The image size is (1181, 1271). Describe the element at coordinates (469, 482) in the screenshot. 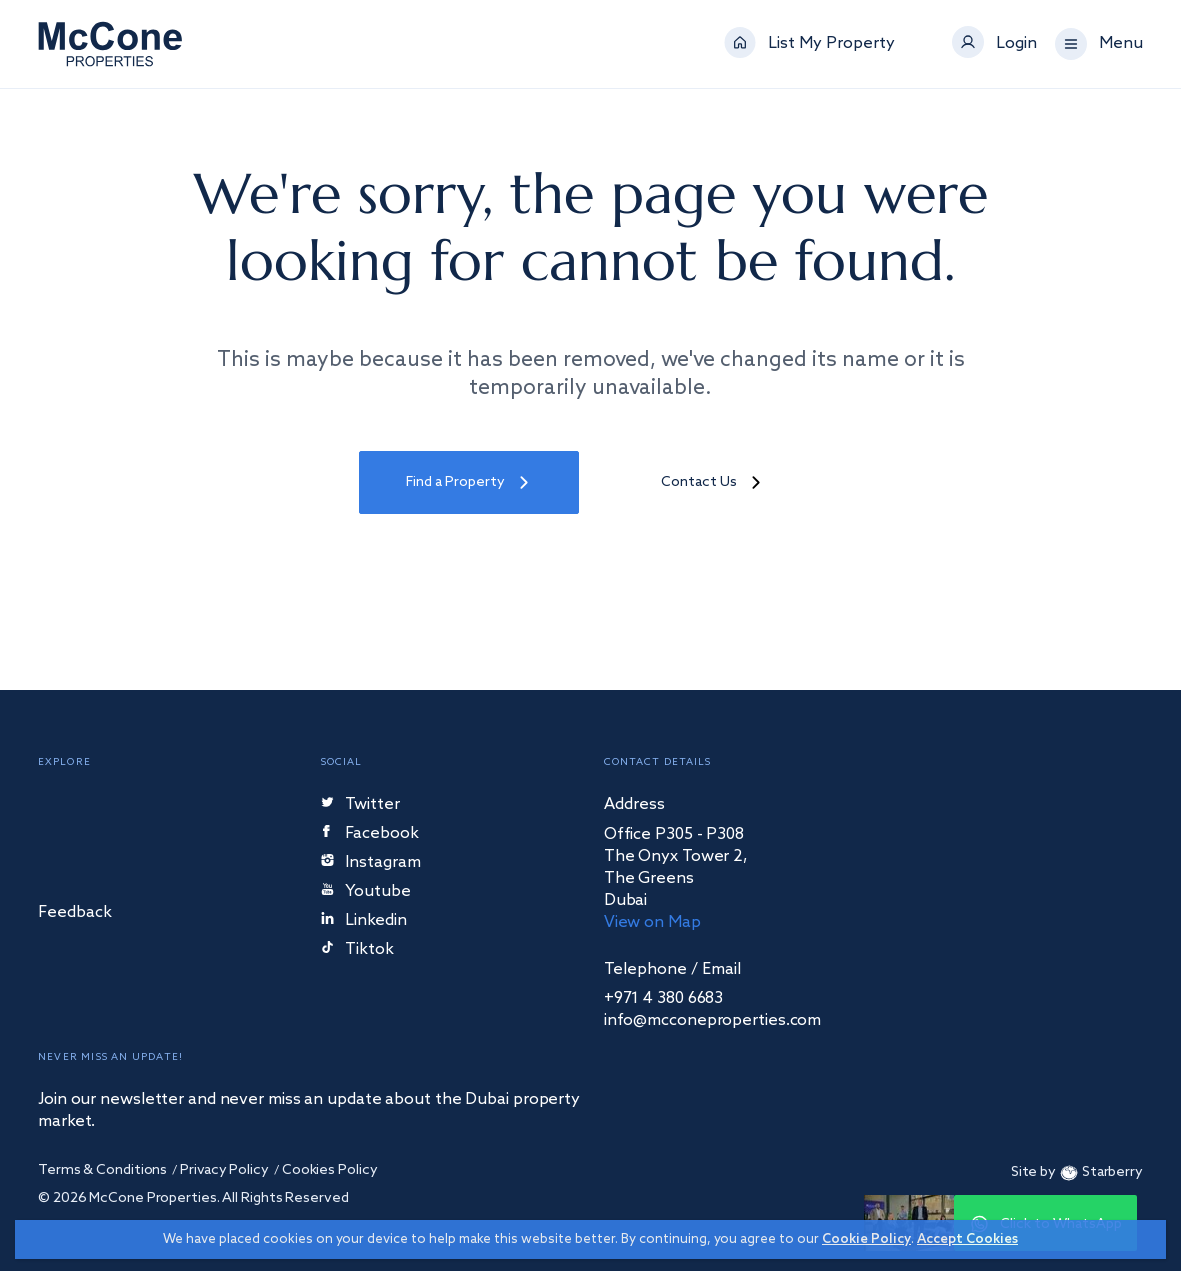

I see `Find a Property` at that location.